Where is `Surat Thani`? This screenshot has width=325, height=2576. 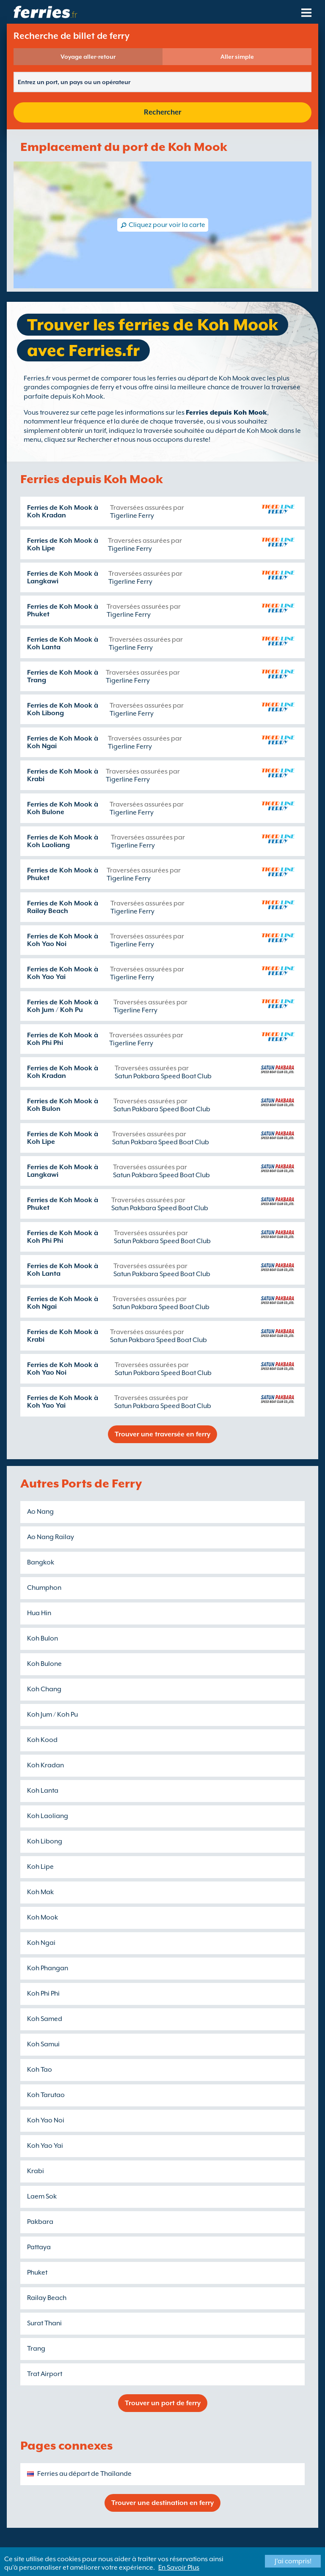
Surat Thani is located at coordinates (44, 2323).